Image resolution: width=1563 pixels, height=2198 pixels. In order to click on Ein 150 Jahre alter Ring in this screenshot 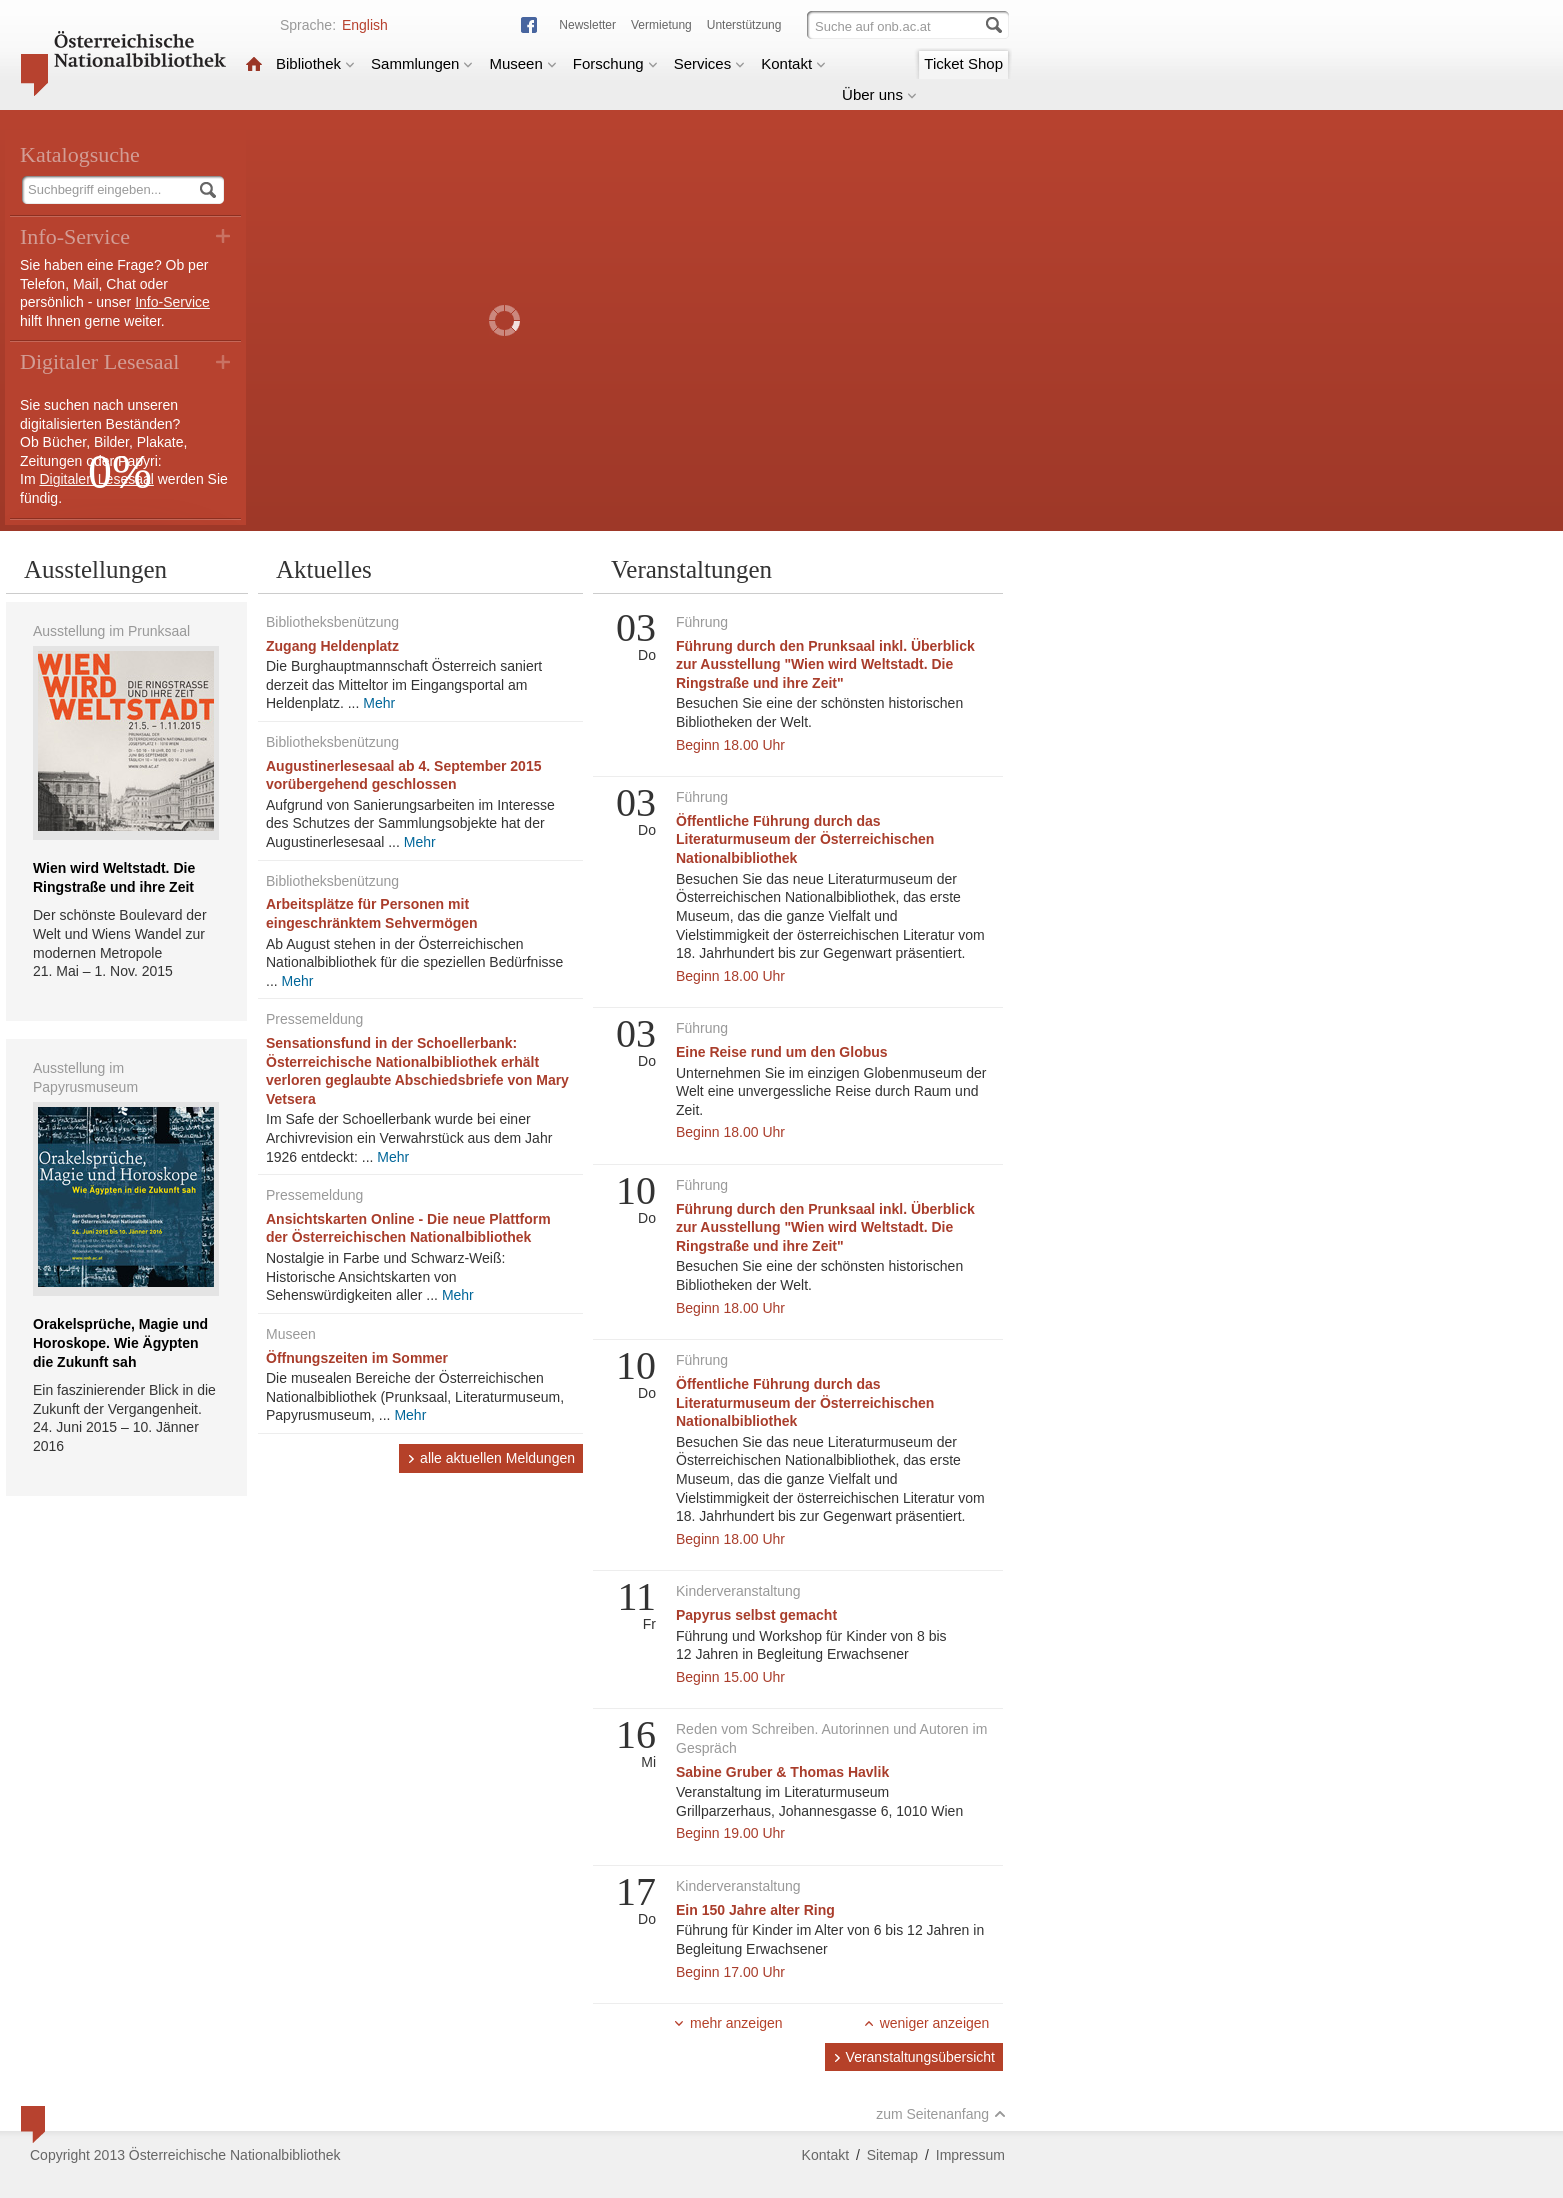, I will do `click(755, 1910)`.